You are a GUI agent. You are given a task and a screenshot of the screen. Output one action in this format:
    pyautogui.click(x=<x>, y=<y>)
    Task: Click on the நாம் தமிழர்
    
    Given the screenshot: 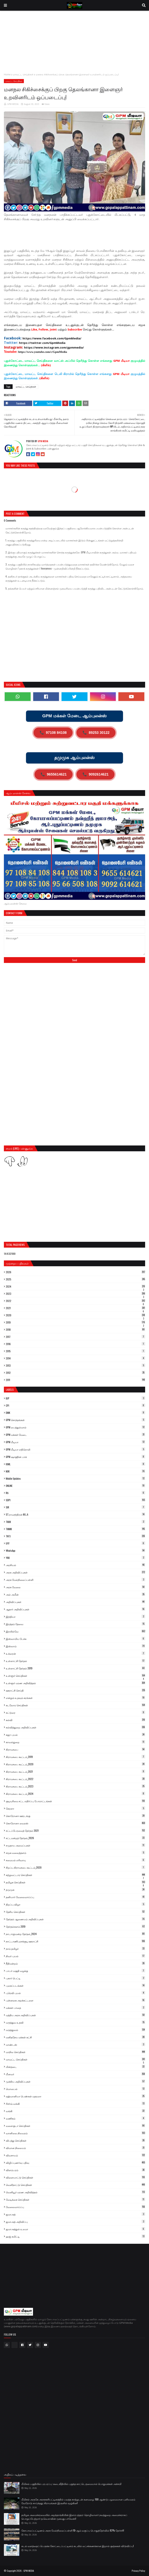 What is the action you would take?
    pyautogui.click(x=75, y=1949)
    